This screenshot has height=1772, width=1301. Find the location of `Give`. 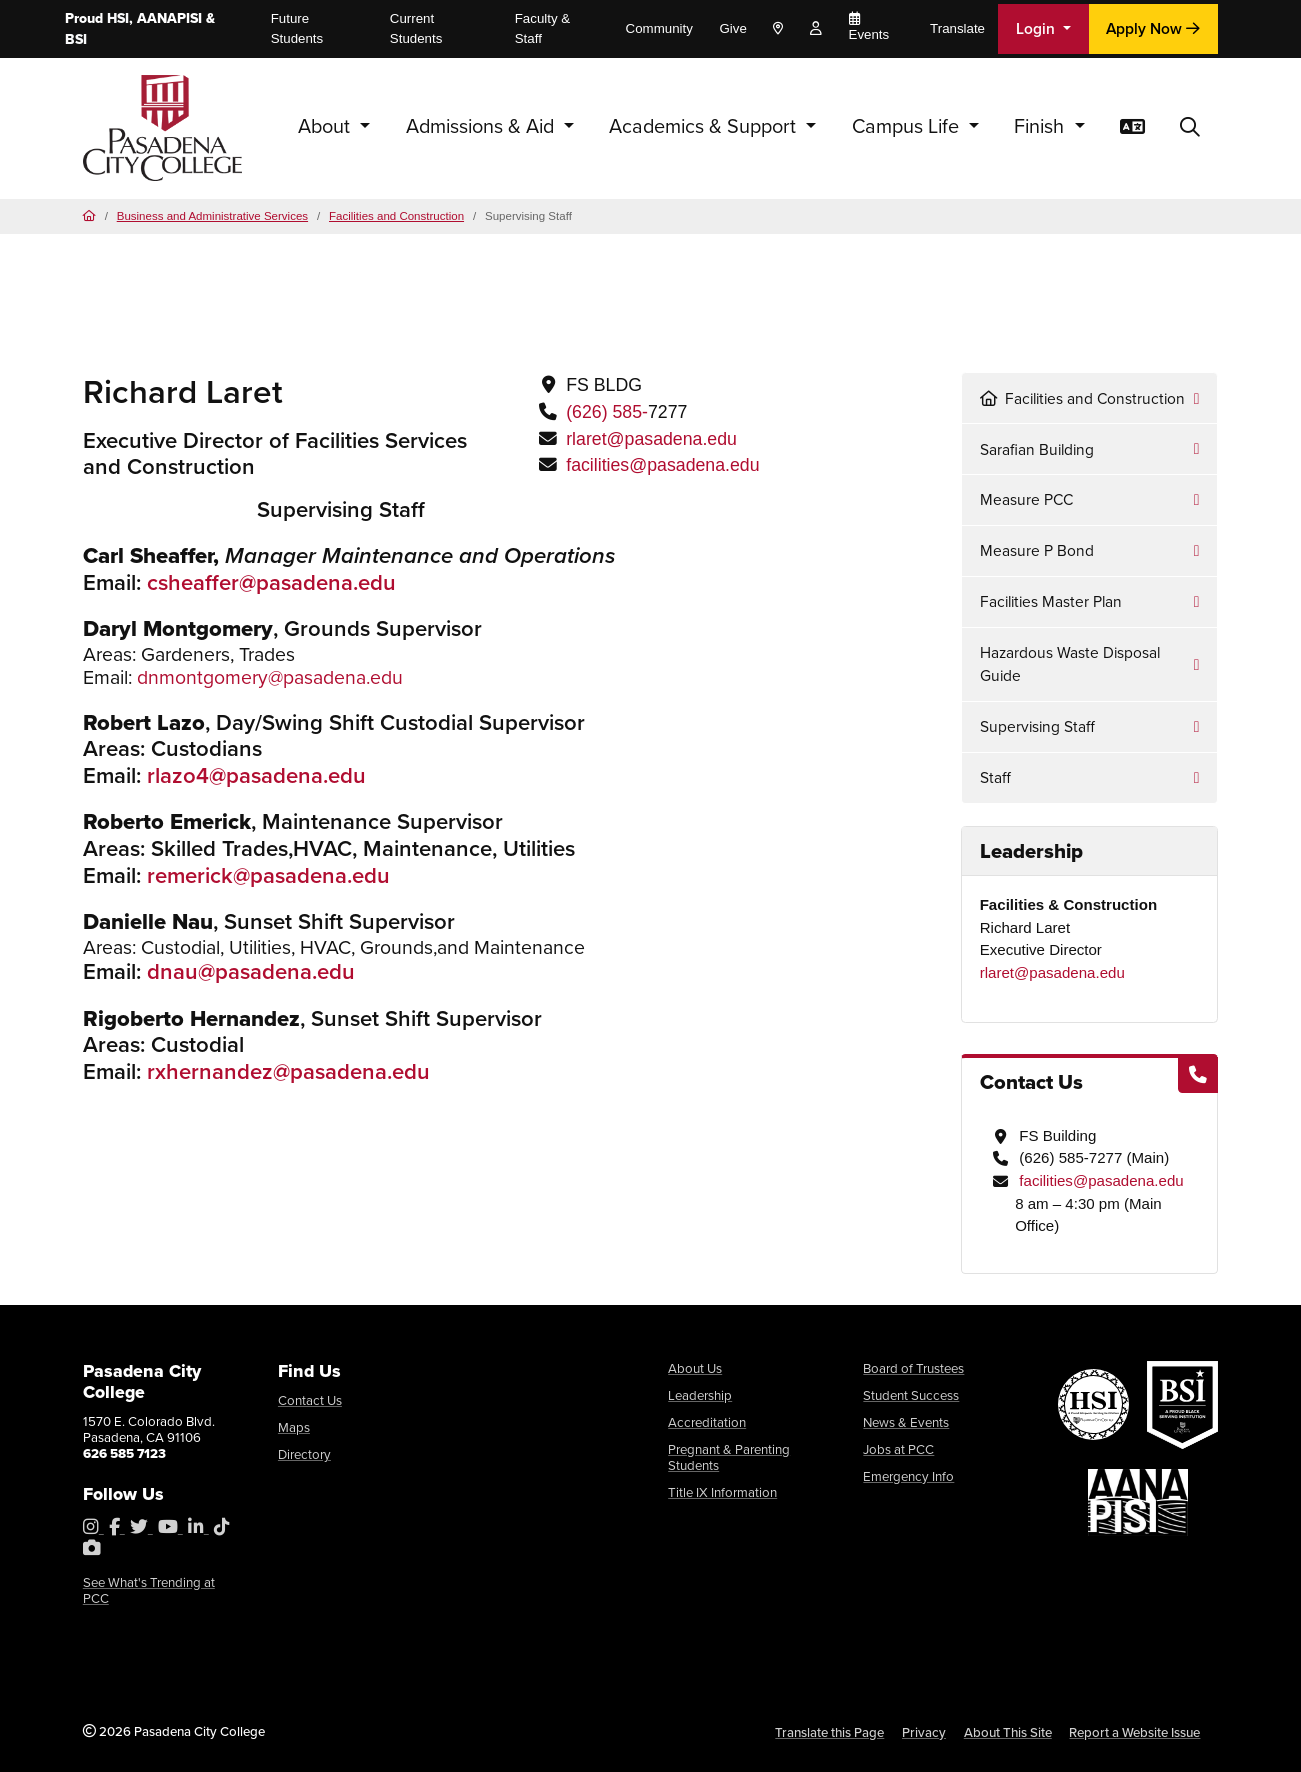

Give is located at coordinates (732, 28).